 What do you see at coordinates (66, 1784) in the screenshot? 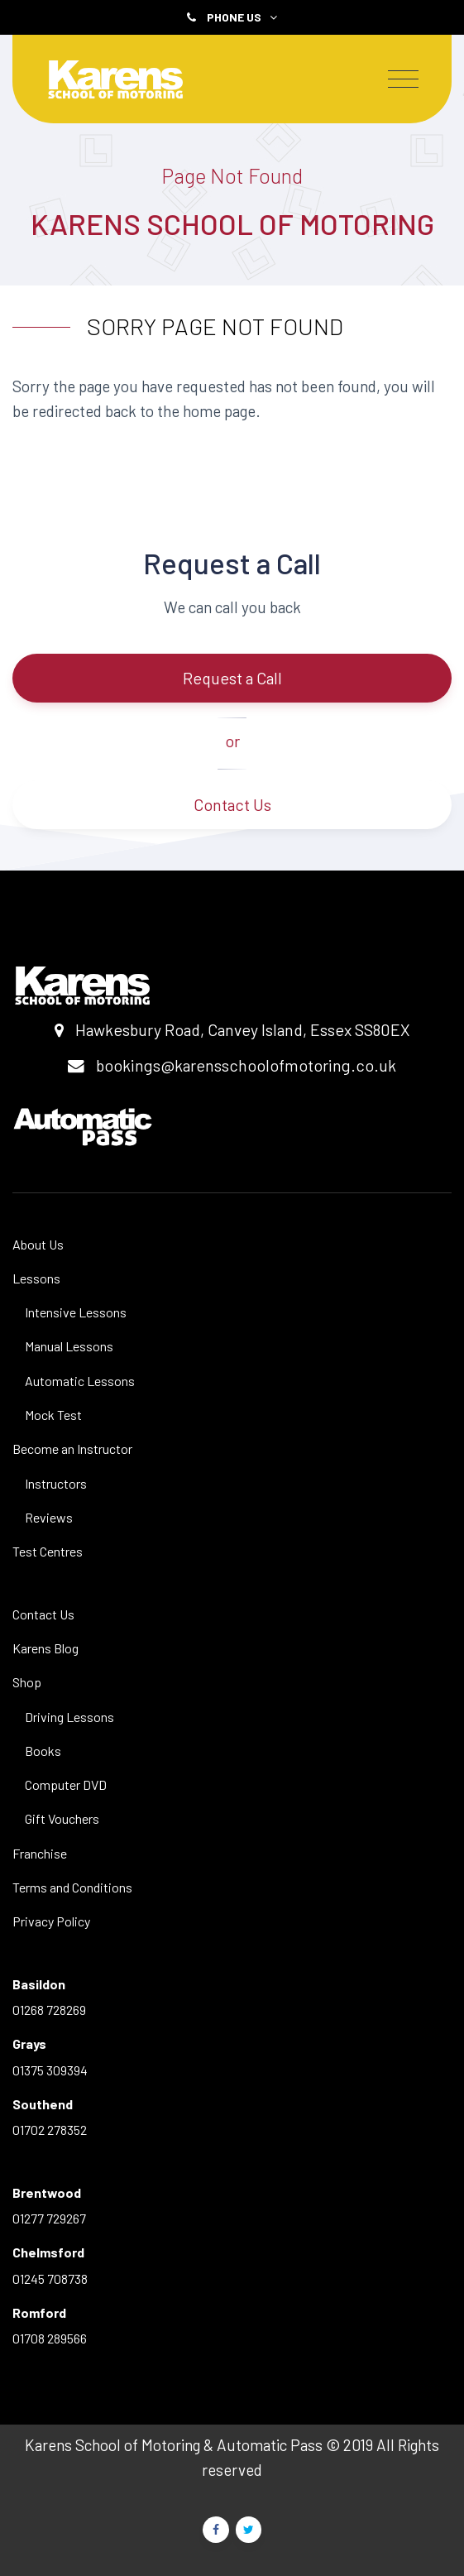
I see `Computer DVD` at bounding box center [66, 1784].